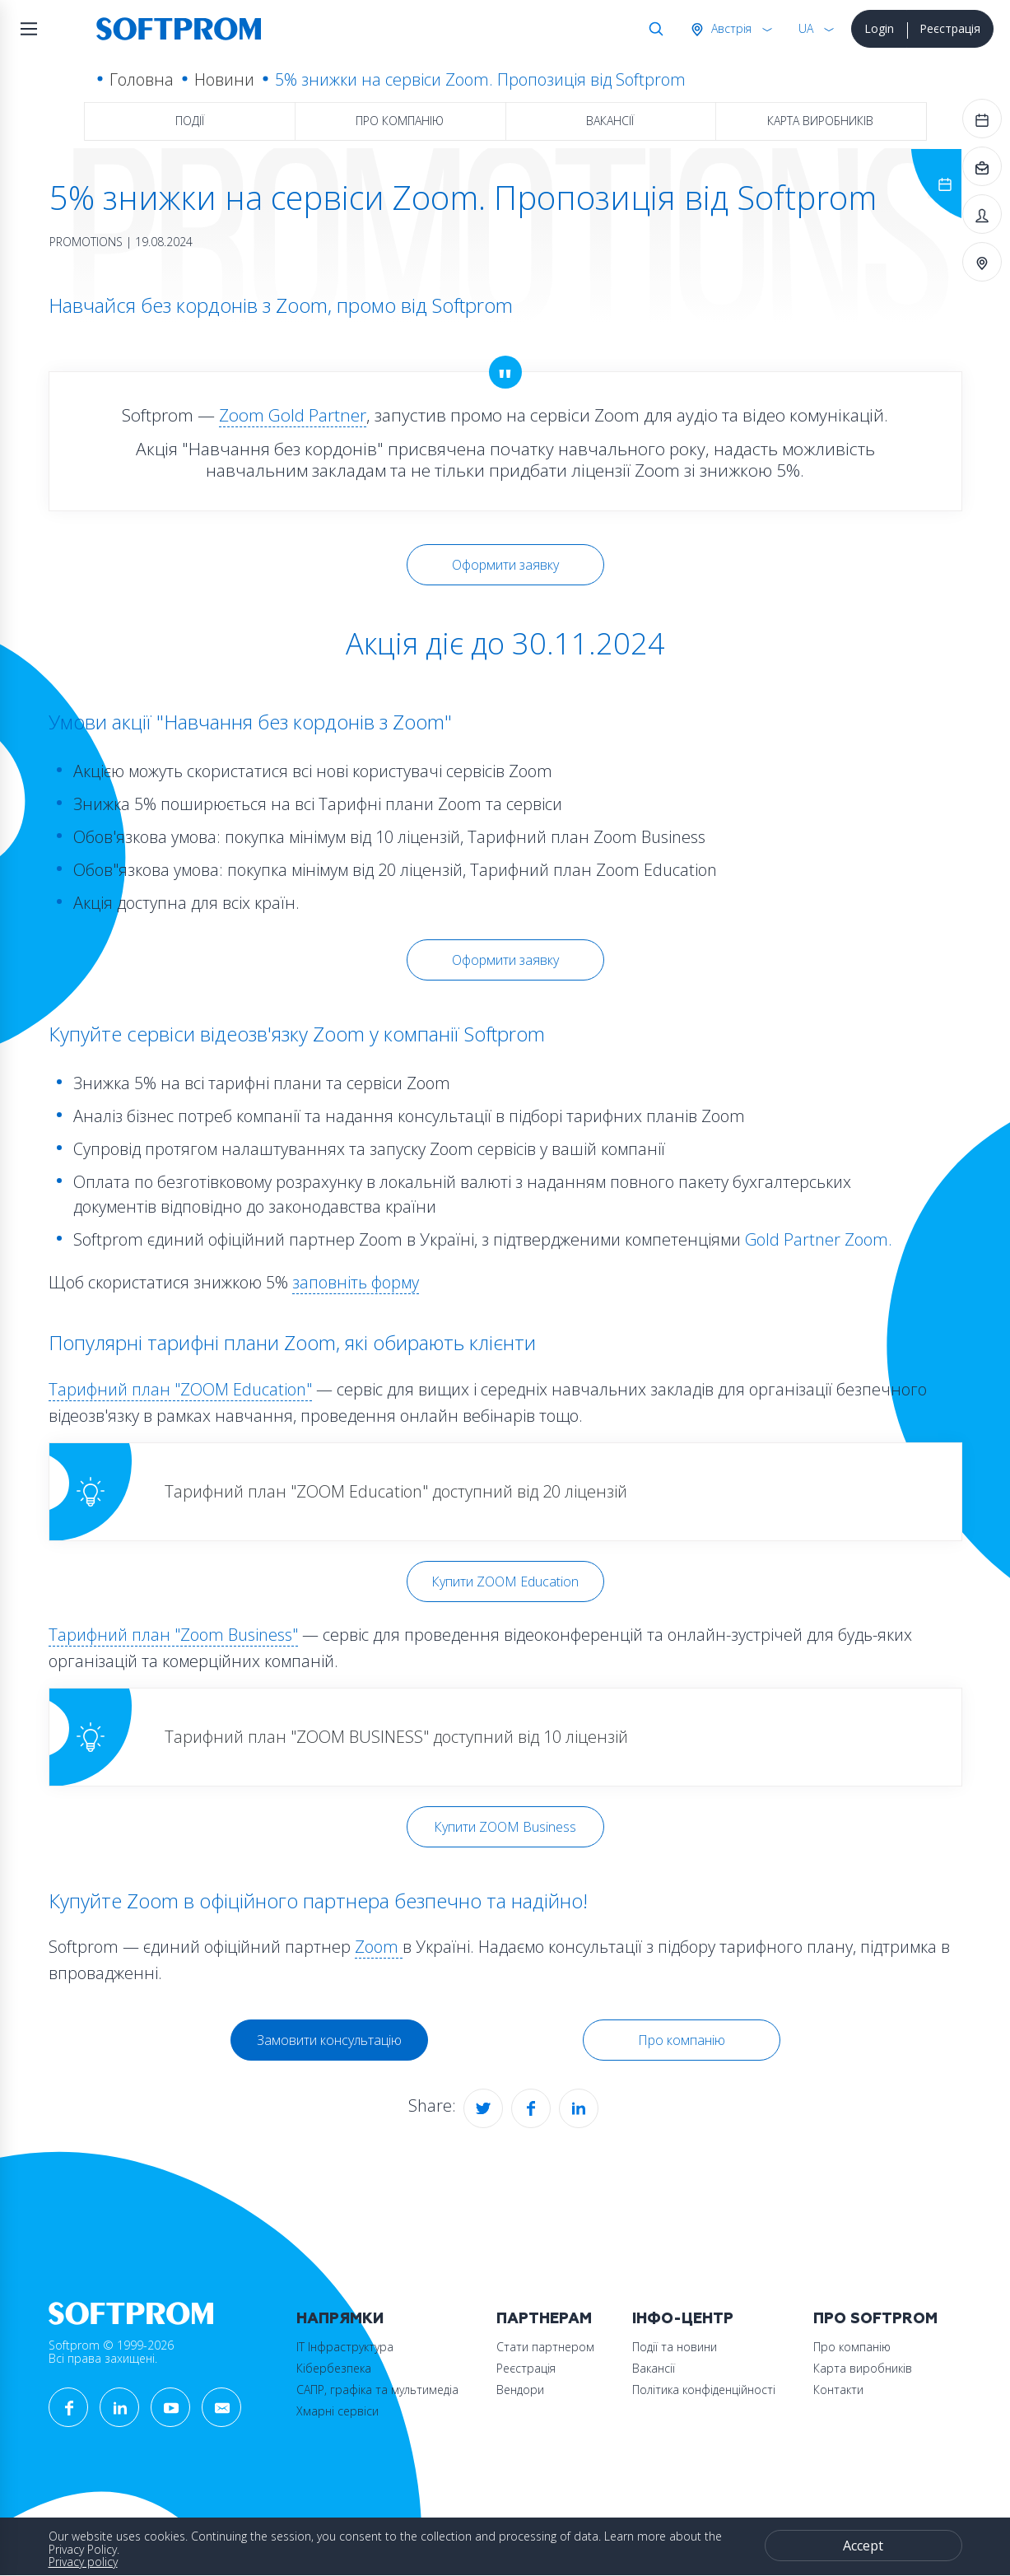  Describe the element at coordinates (400, 120) in the screenshot. I see `Про компанію` at that location.